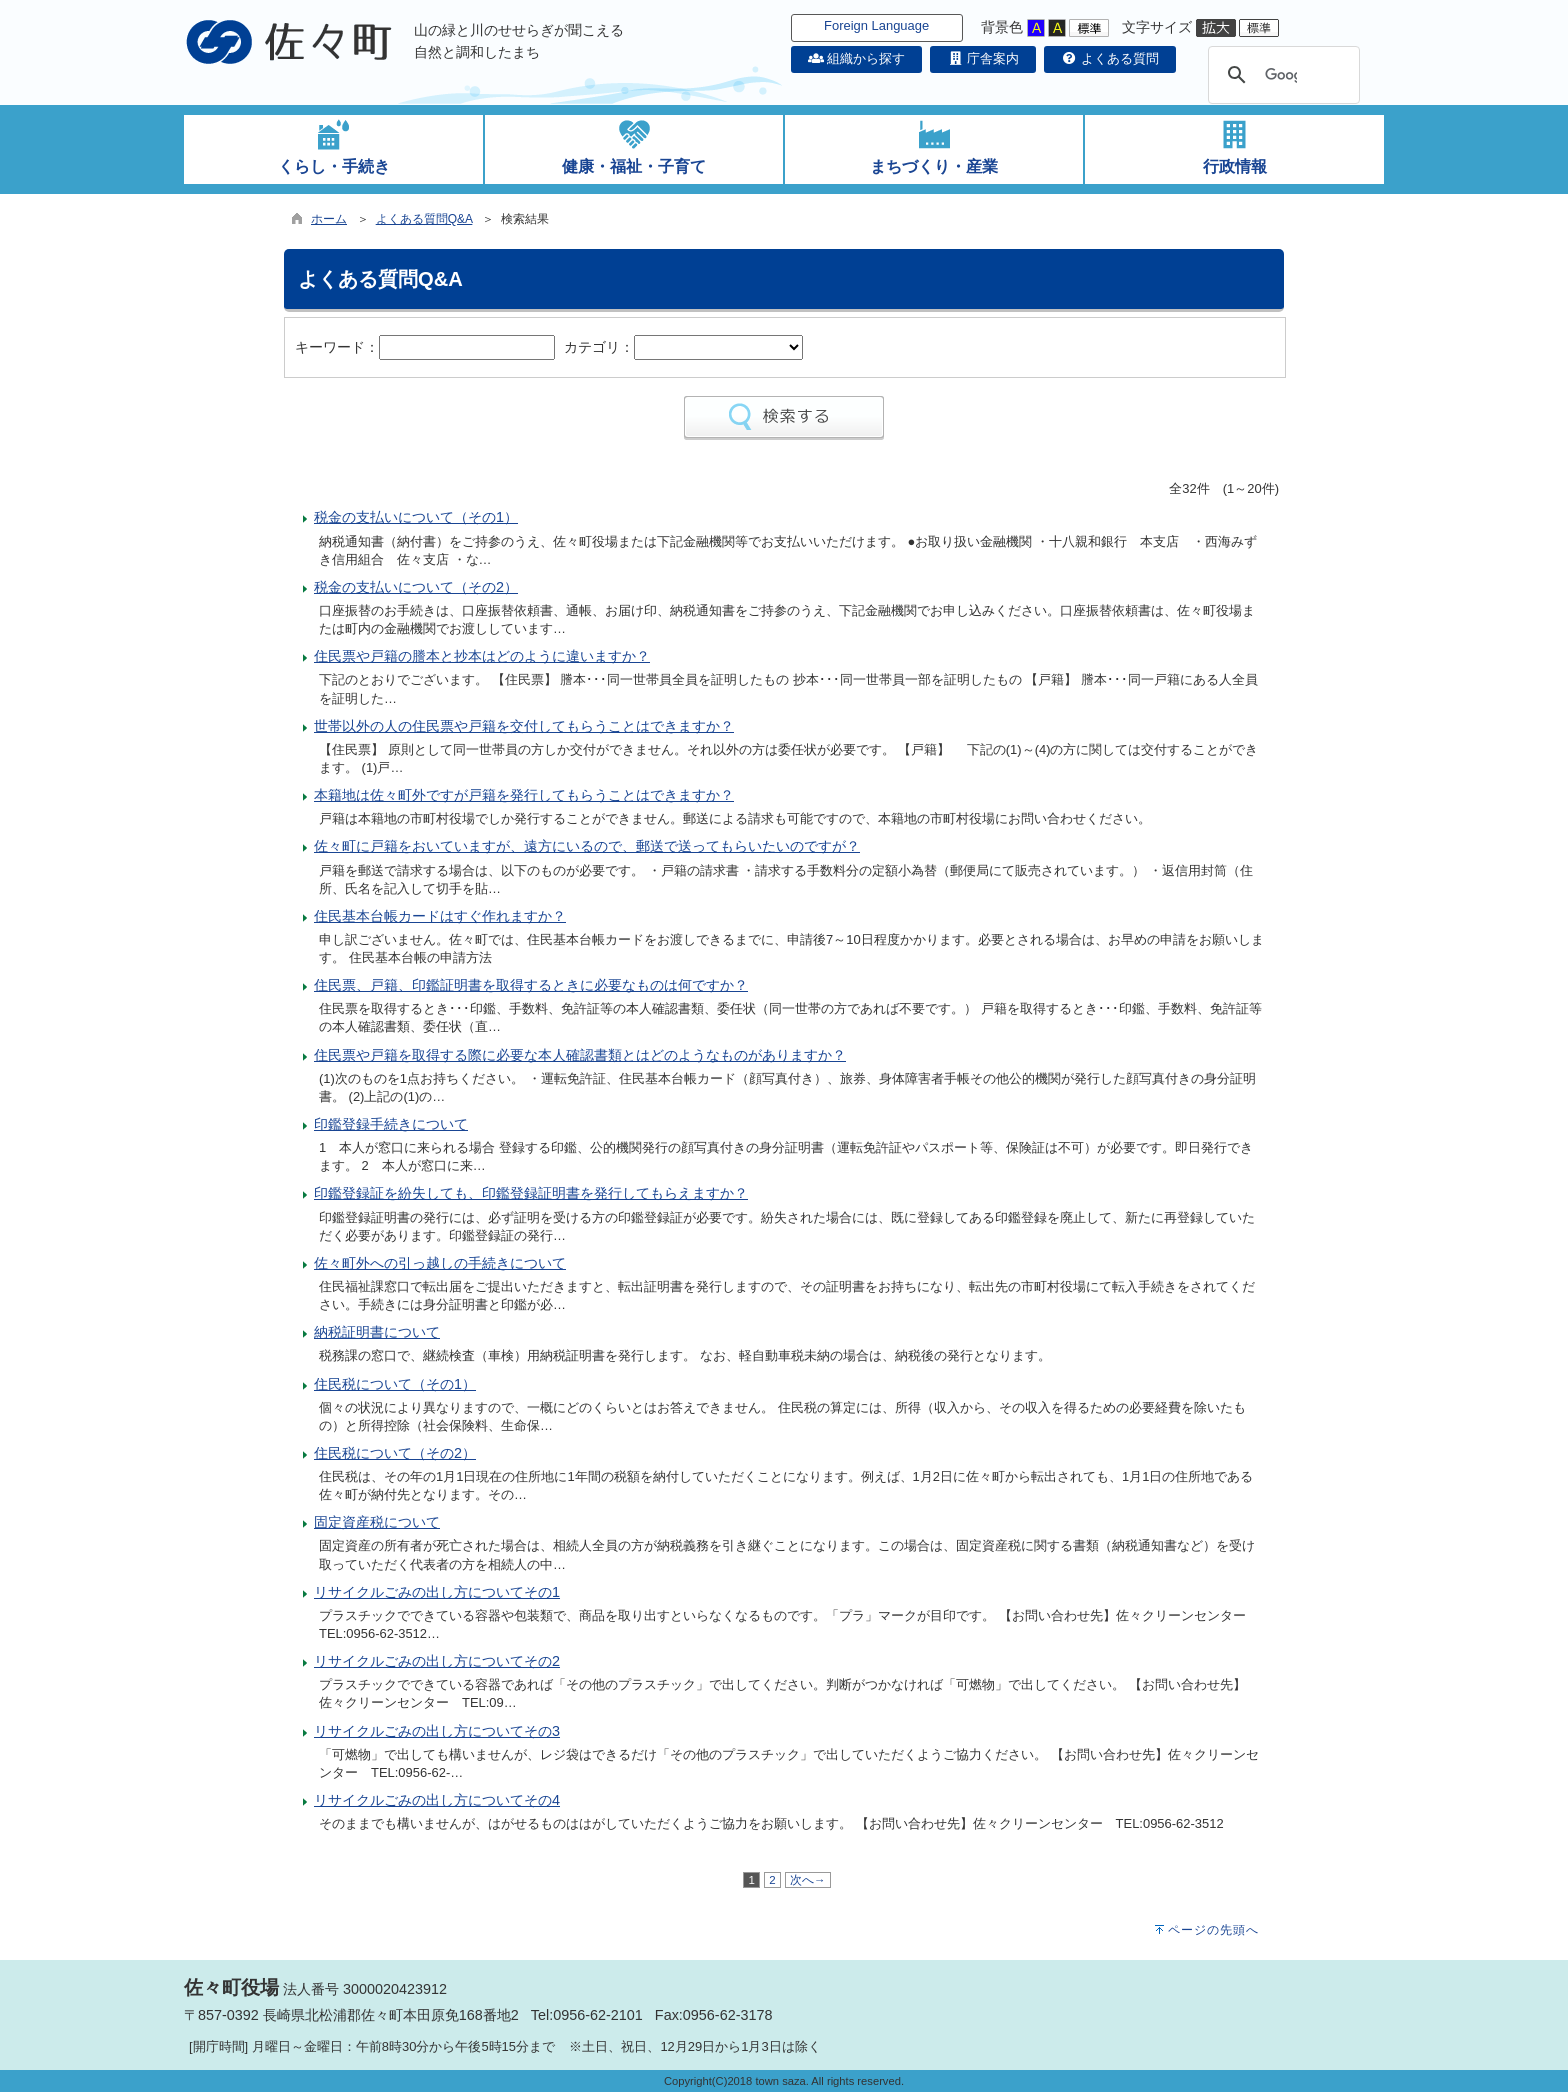 The width and height of the screenshot is (1568, 2092). I want to click on 佐々町に戸籍をおいていますが、遠方にいるので、郵送で送ってもらいたいのですが？, so click(587, 846).